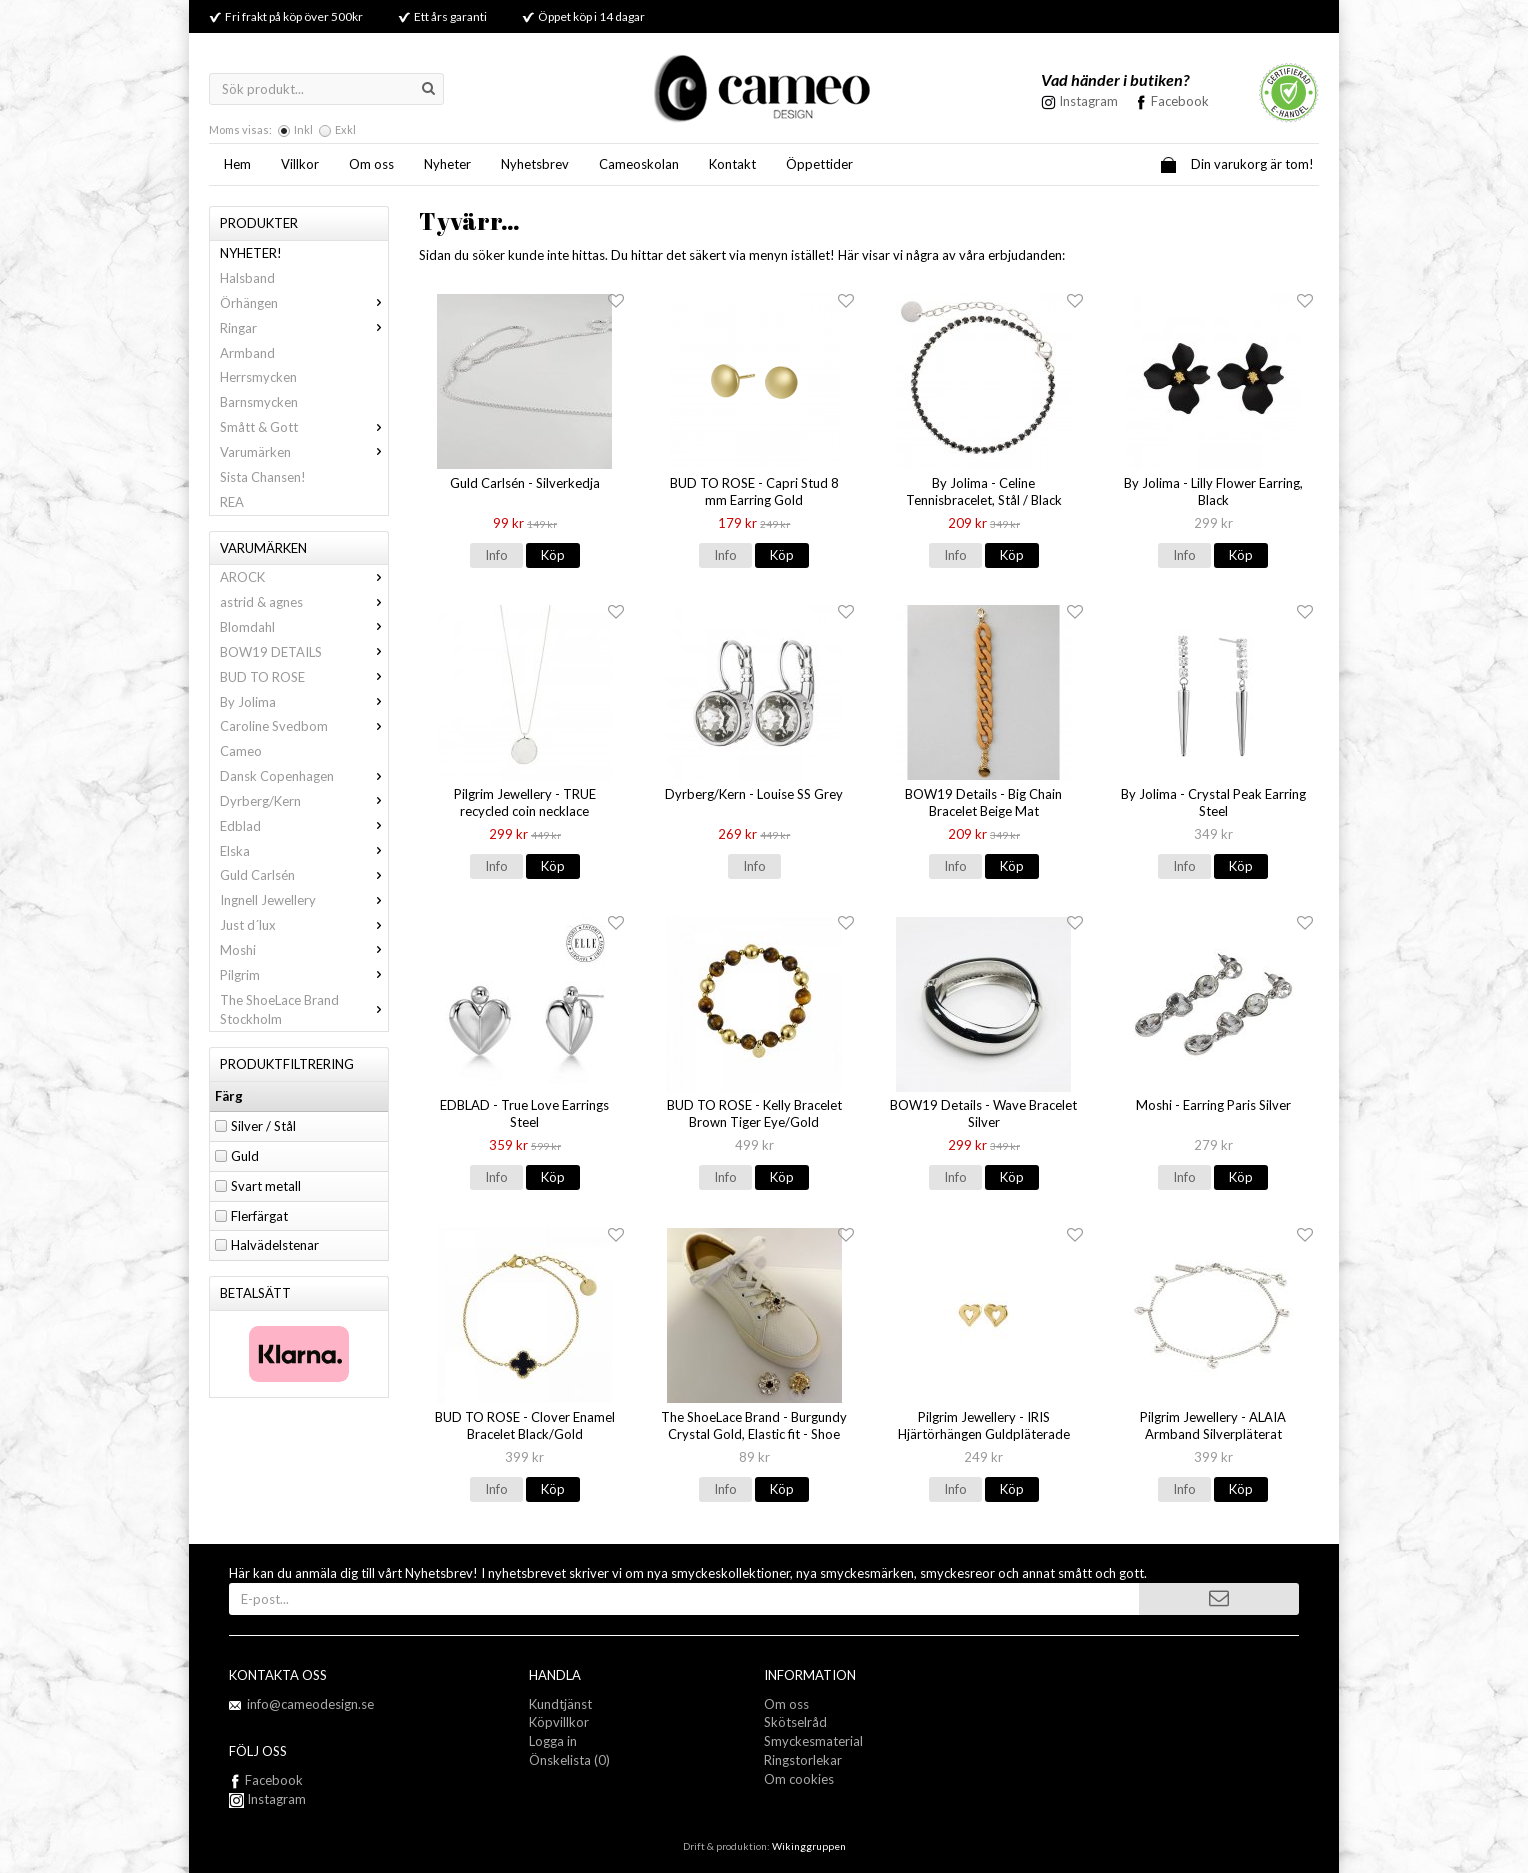 The image size is (1528, 1873). What do you see at coordinates (310, 1704) in the screenshot?
I see `info@cameodesign.se` at bounding box center [310, 1704].